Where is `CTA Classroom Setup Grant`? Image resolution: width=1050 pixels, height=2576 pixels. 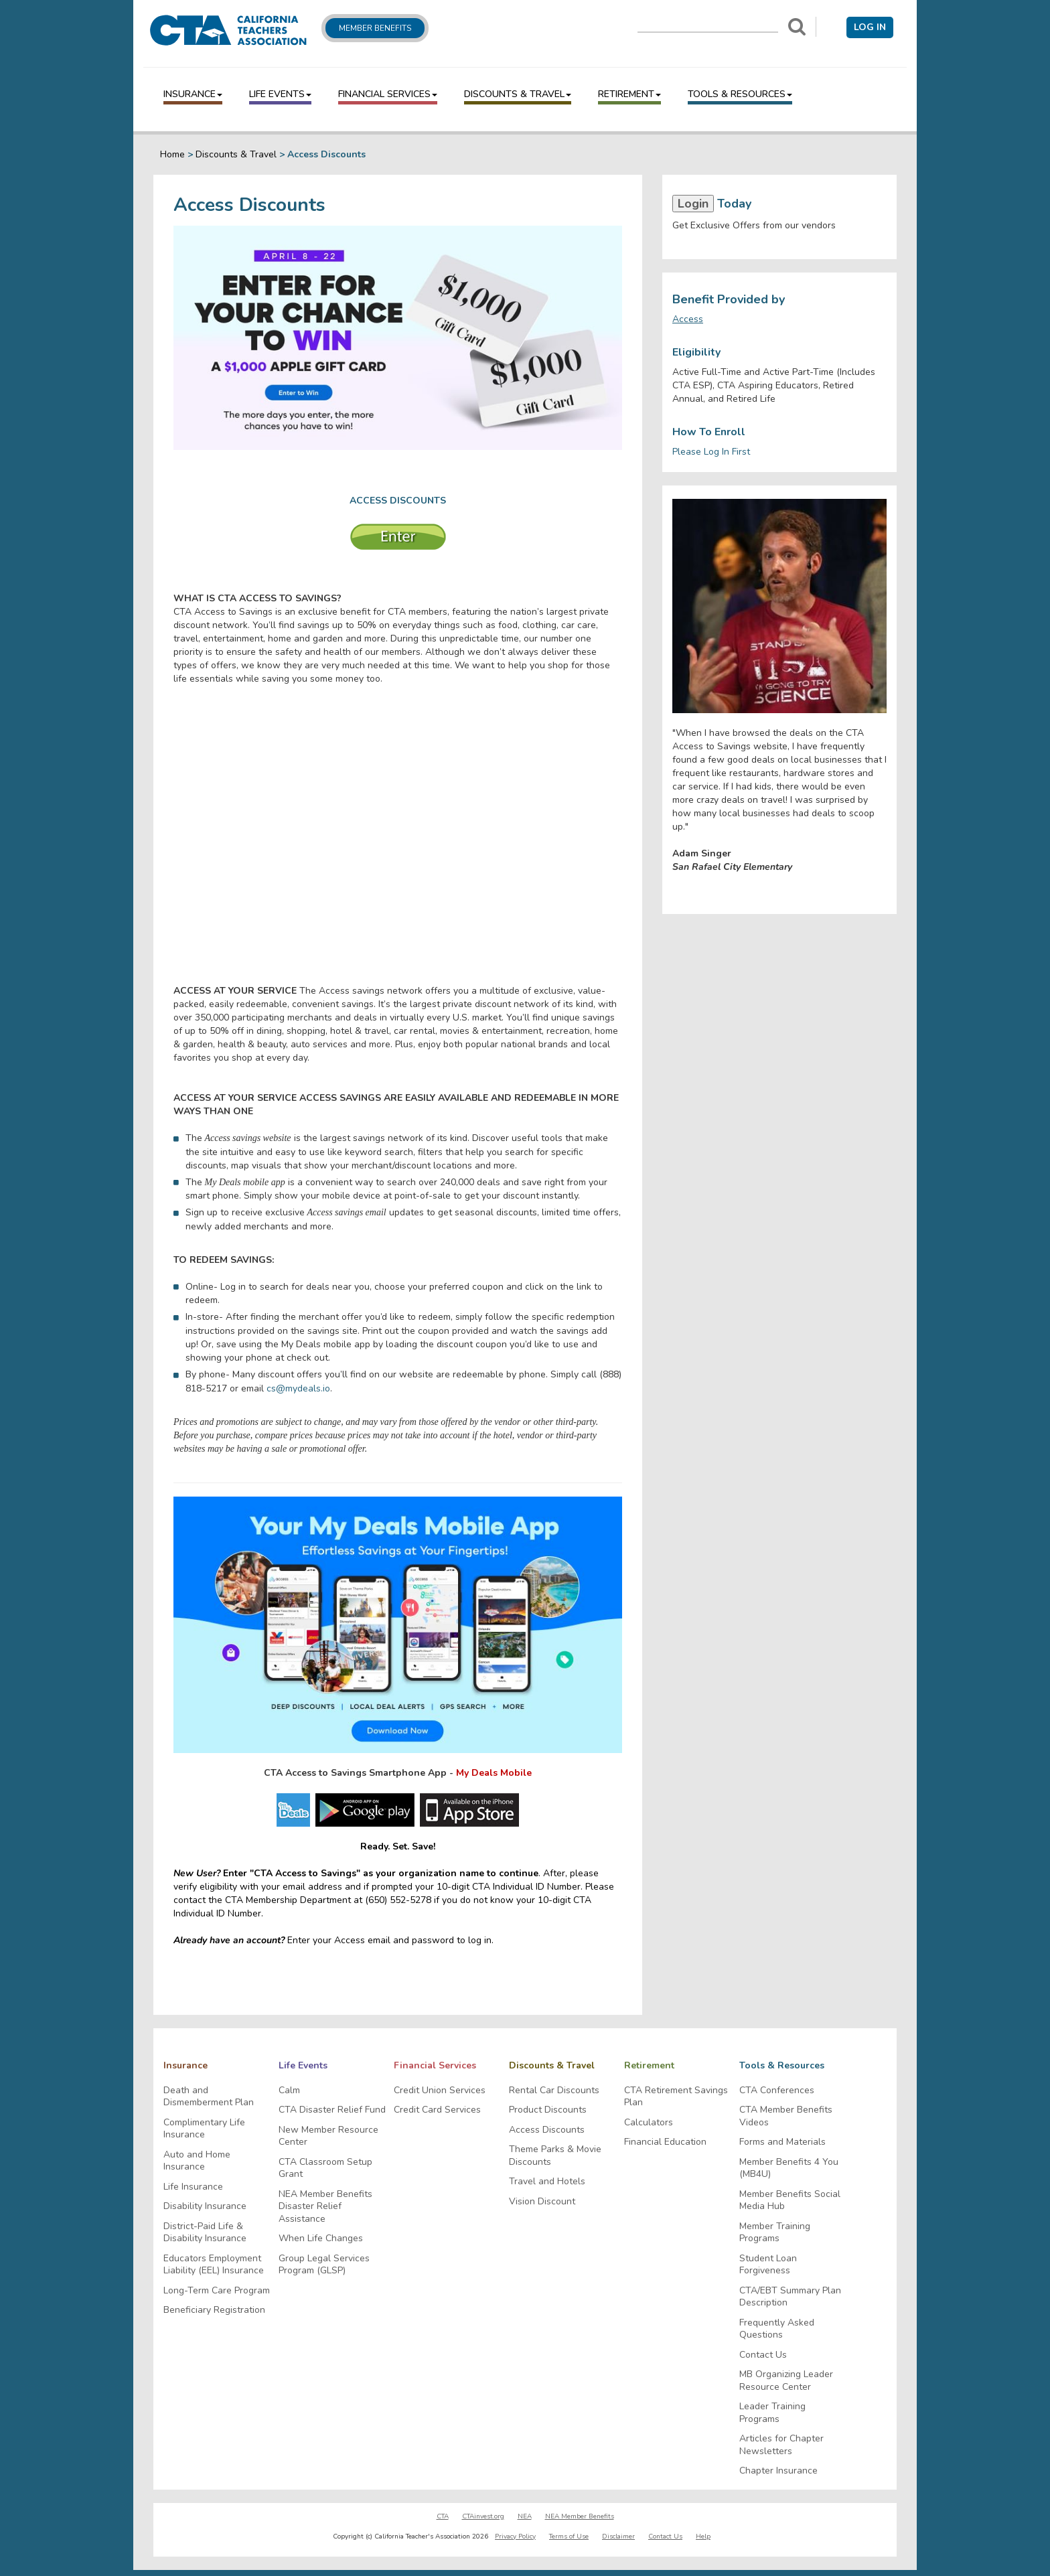 CTA Classroom Setup Grant is located at coordinates (325, 2168).